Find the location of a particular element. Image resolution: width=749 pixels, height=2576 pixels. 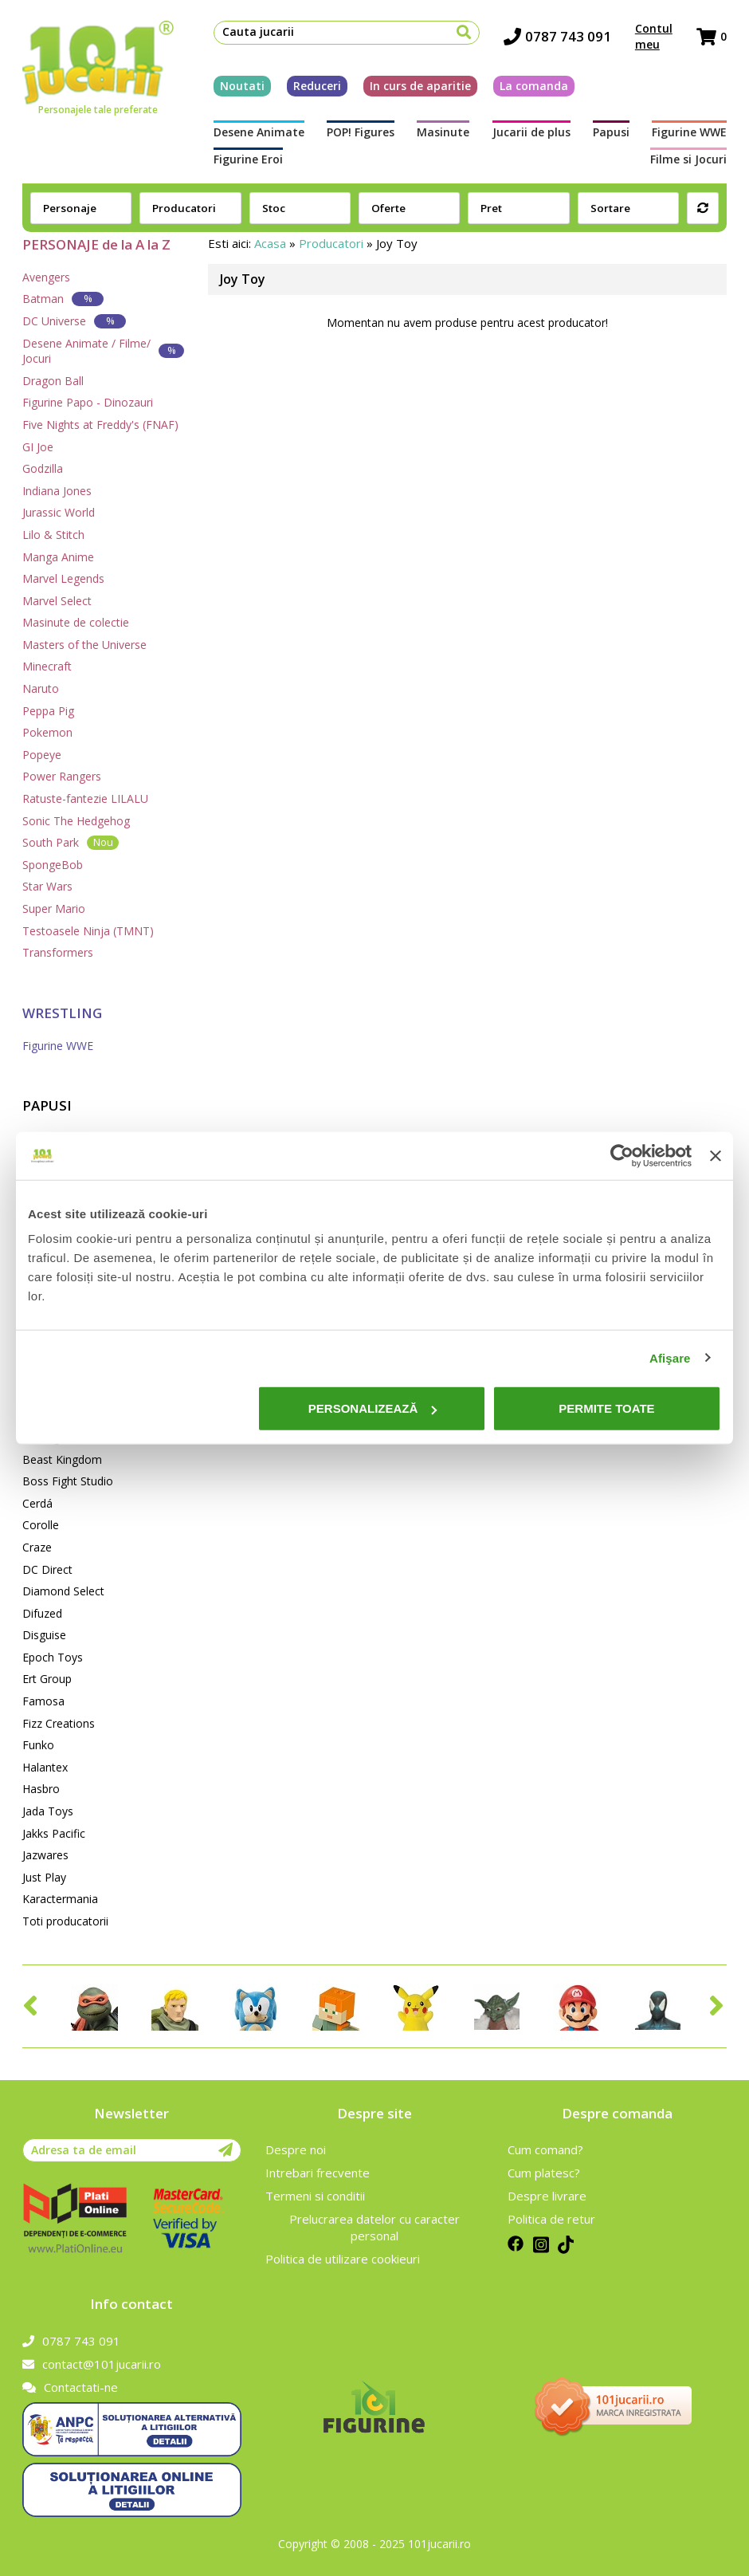

Masinute de colectie is located at coordinates (75, 622).